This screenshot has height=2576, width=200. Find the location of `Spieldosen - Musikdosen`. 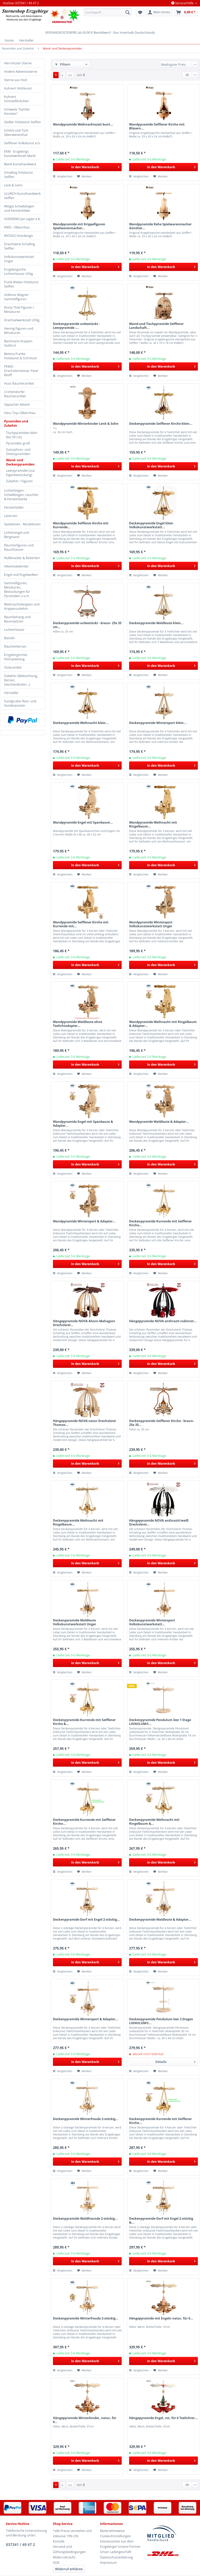

Spieldosen - Musikdosen is located at coordinates (22, 524).